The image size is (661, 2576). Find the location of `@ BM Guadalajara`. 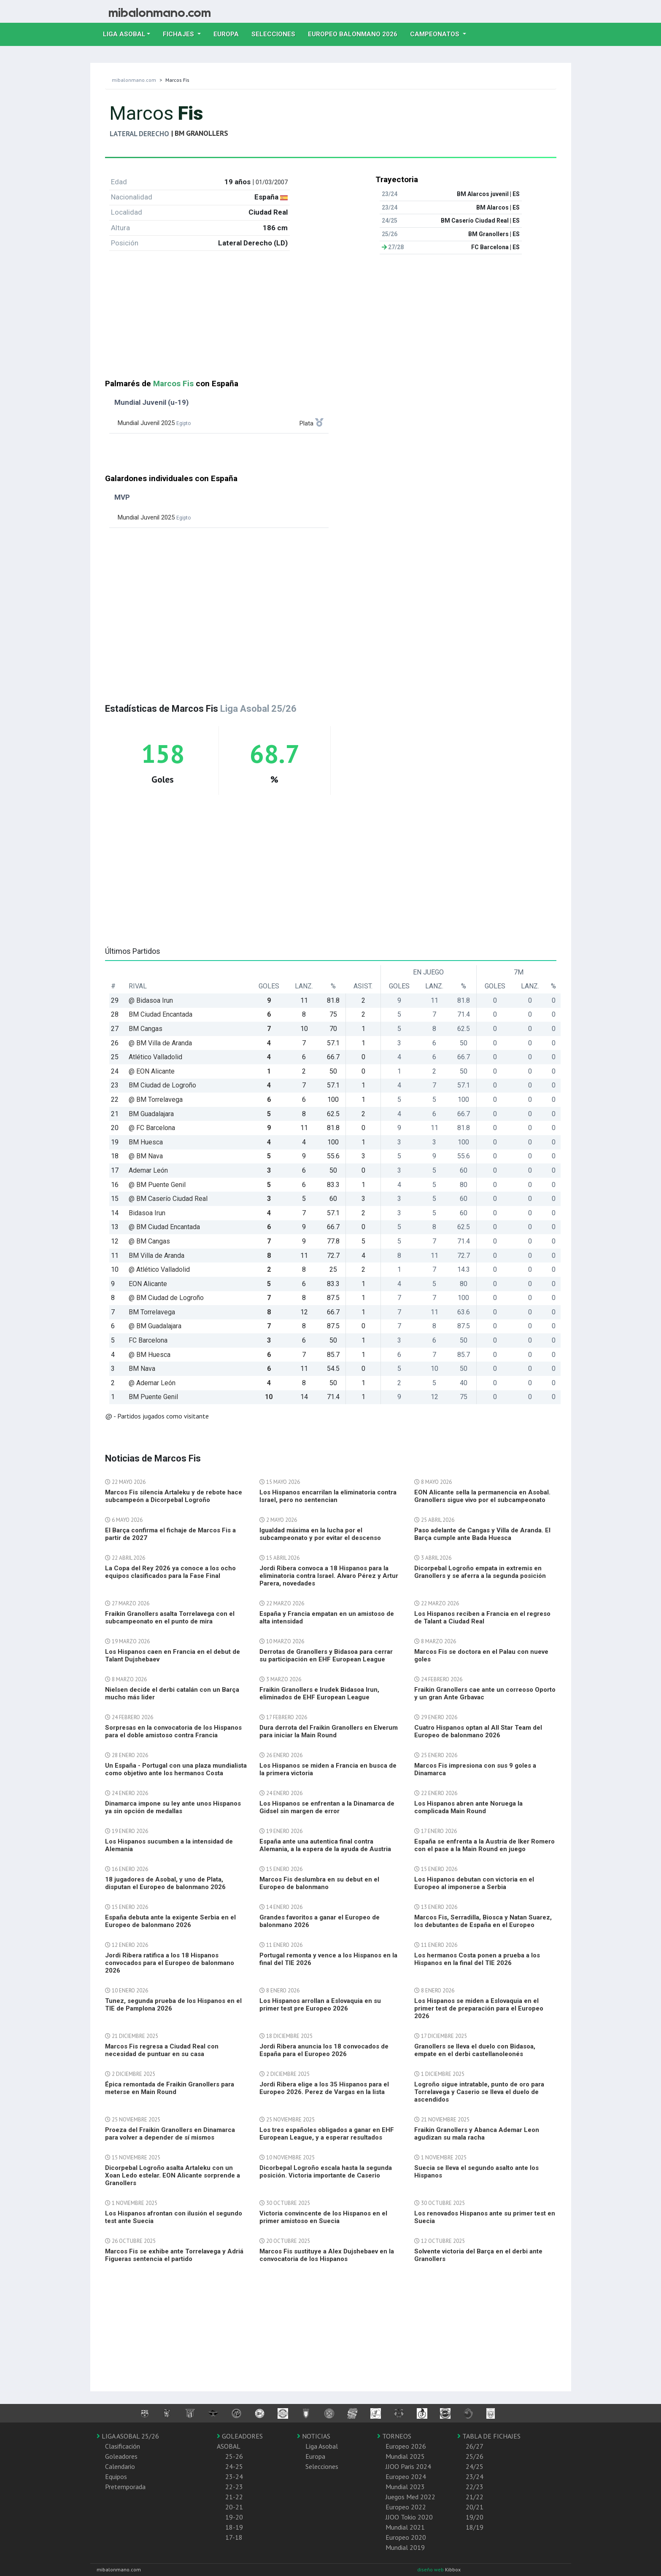

@ BM Guadalajara is located at coordinates (155, 1326).